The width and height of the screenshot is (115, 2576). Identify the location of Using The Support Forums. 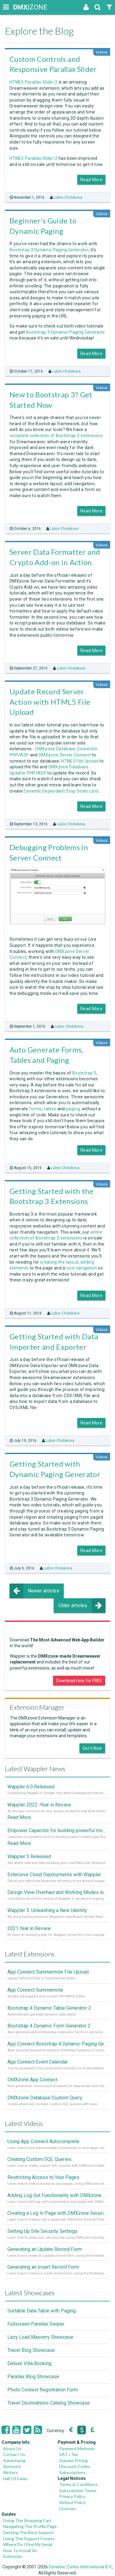
(29, 2538).